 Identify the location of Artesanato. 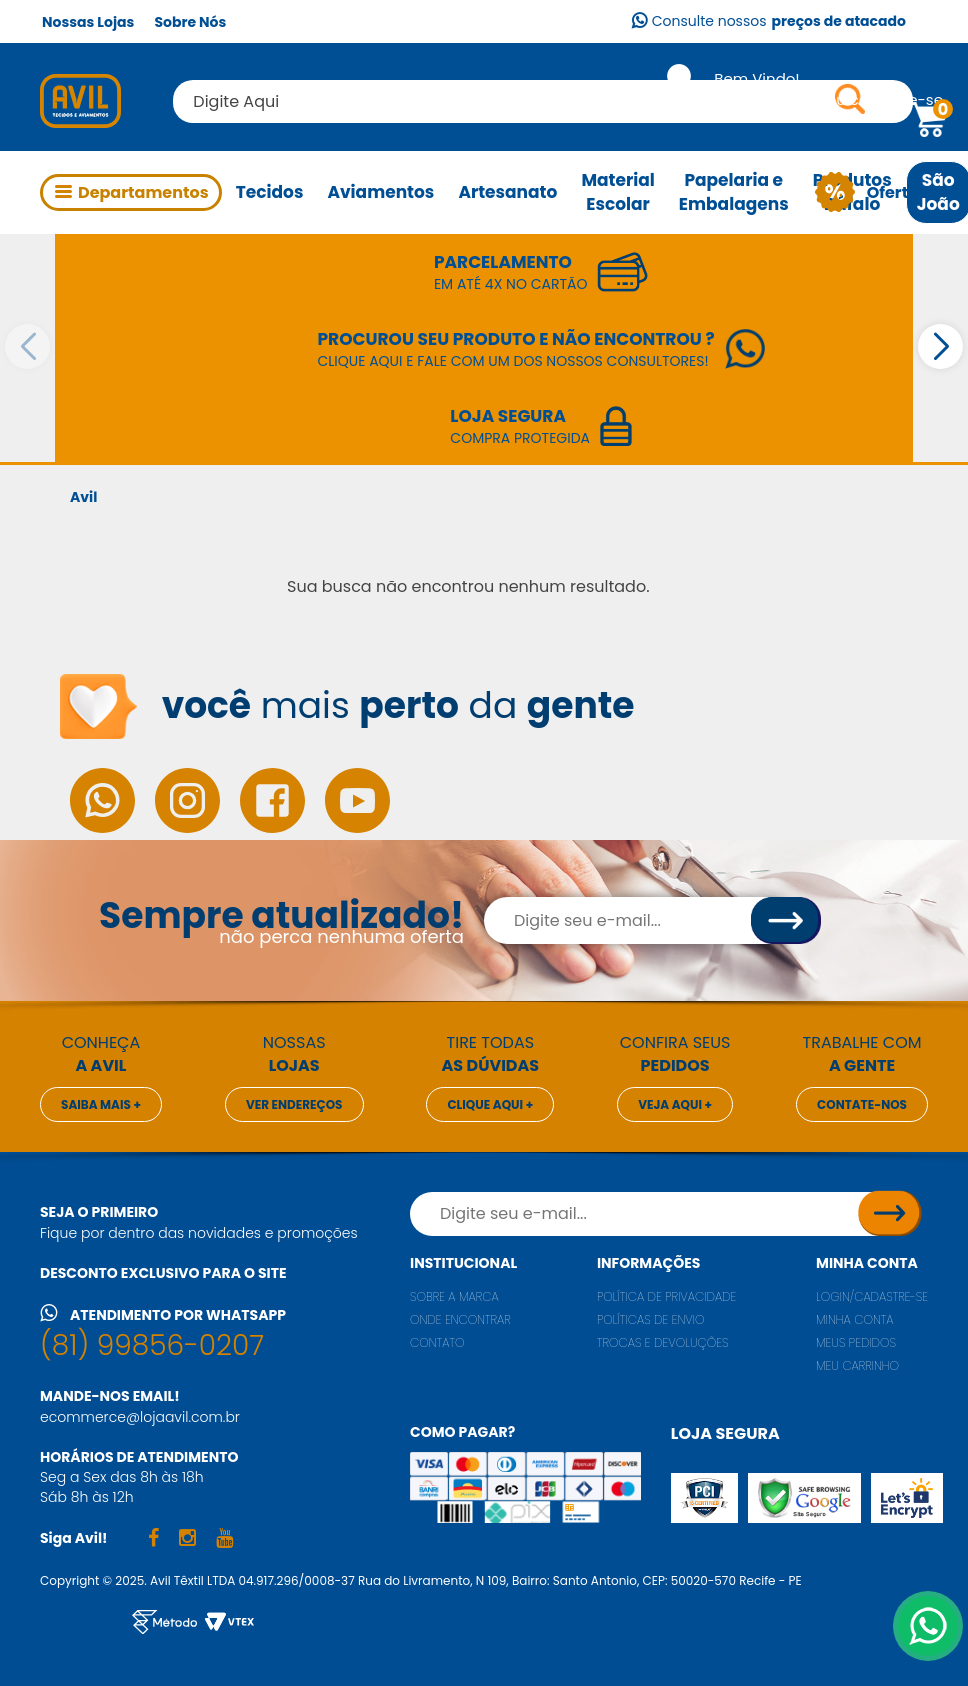
(507, 192).